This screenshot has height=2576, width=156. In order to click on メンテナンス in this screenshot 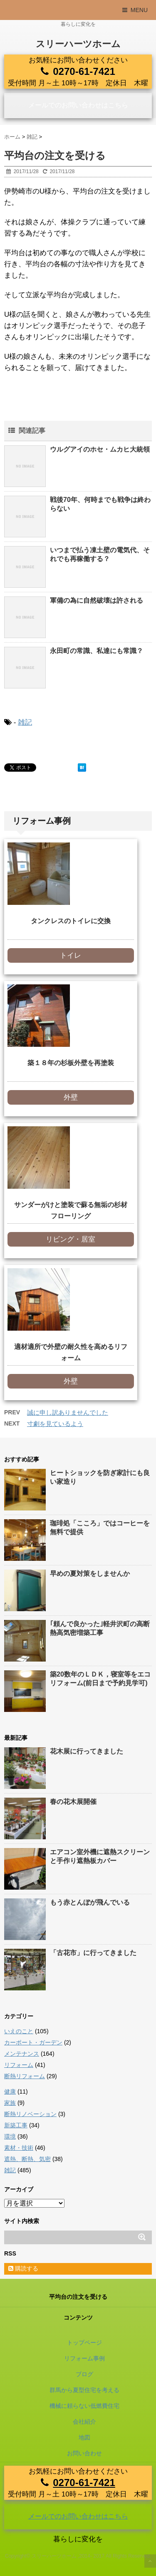, I will do `click(21, 2053)`.